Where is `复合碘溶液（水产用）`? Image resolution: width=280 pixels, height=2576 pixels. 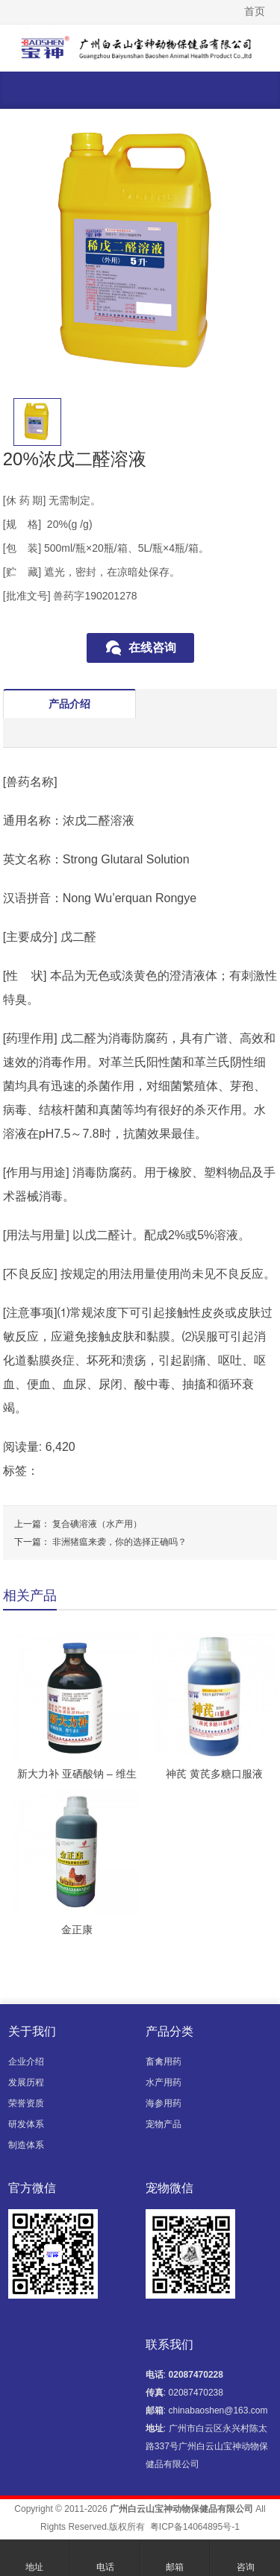 复合碘溶液（水产用） is located at coordinates (97, 1524).